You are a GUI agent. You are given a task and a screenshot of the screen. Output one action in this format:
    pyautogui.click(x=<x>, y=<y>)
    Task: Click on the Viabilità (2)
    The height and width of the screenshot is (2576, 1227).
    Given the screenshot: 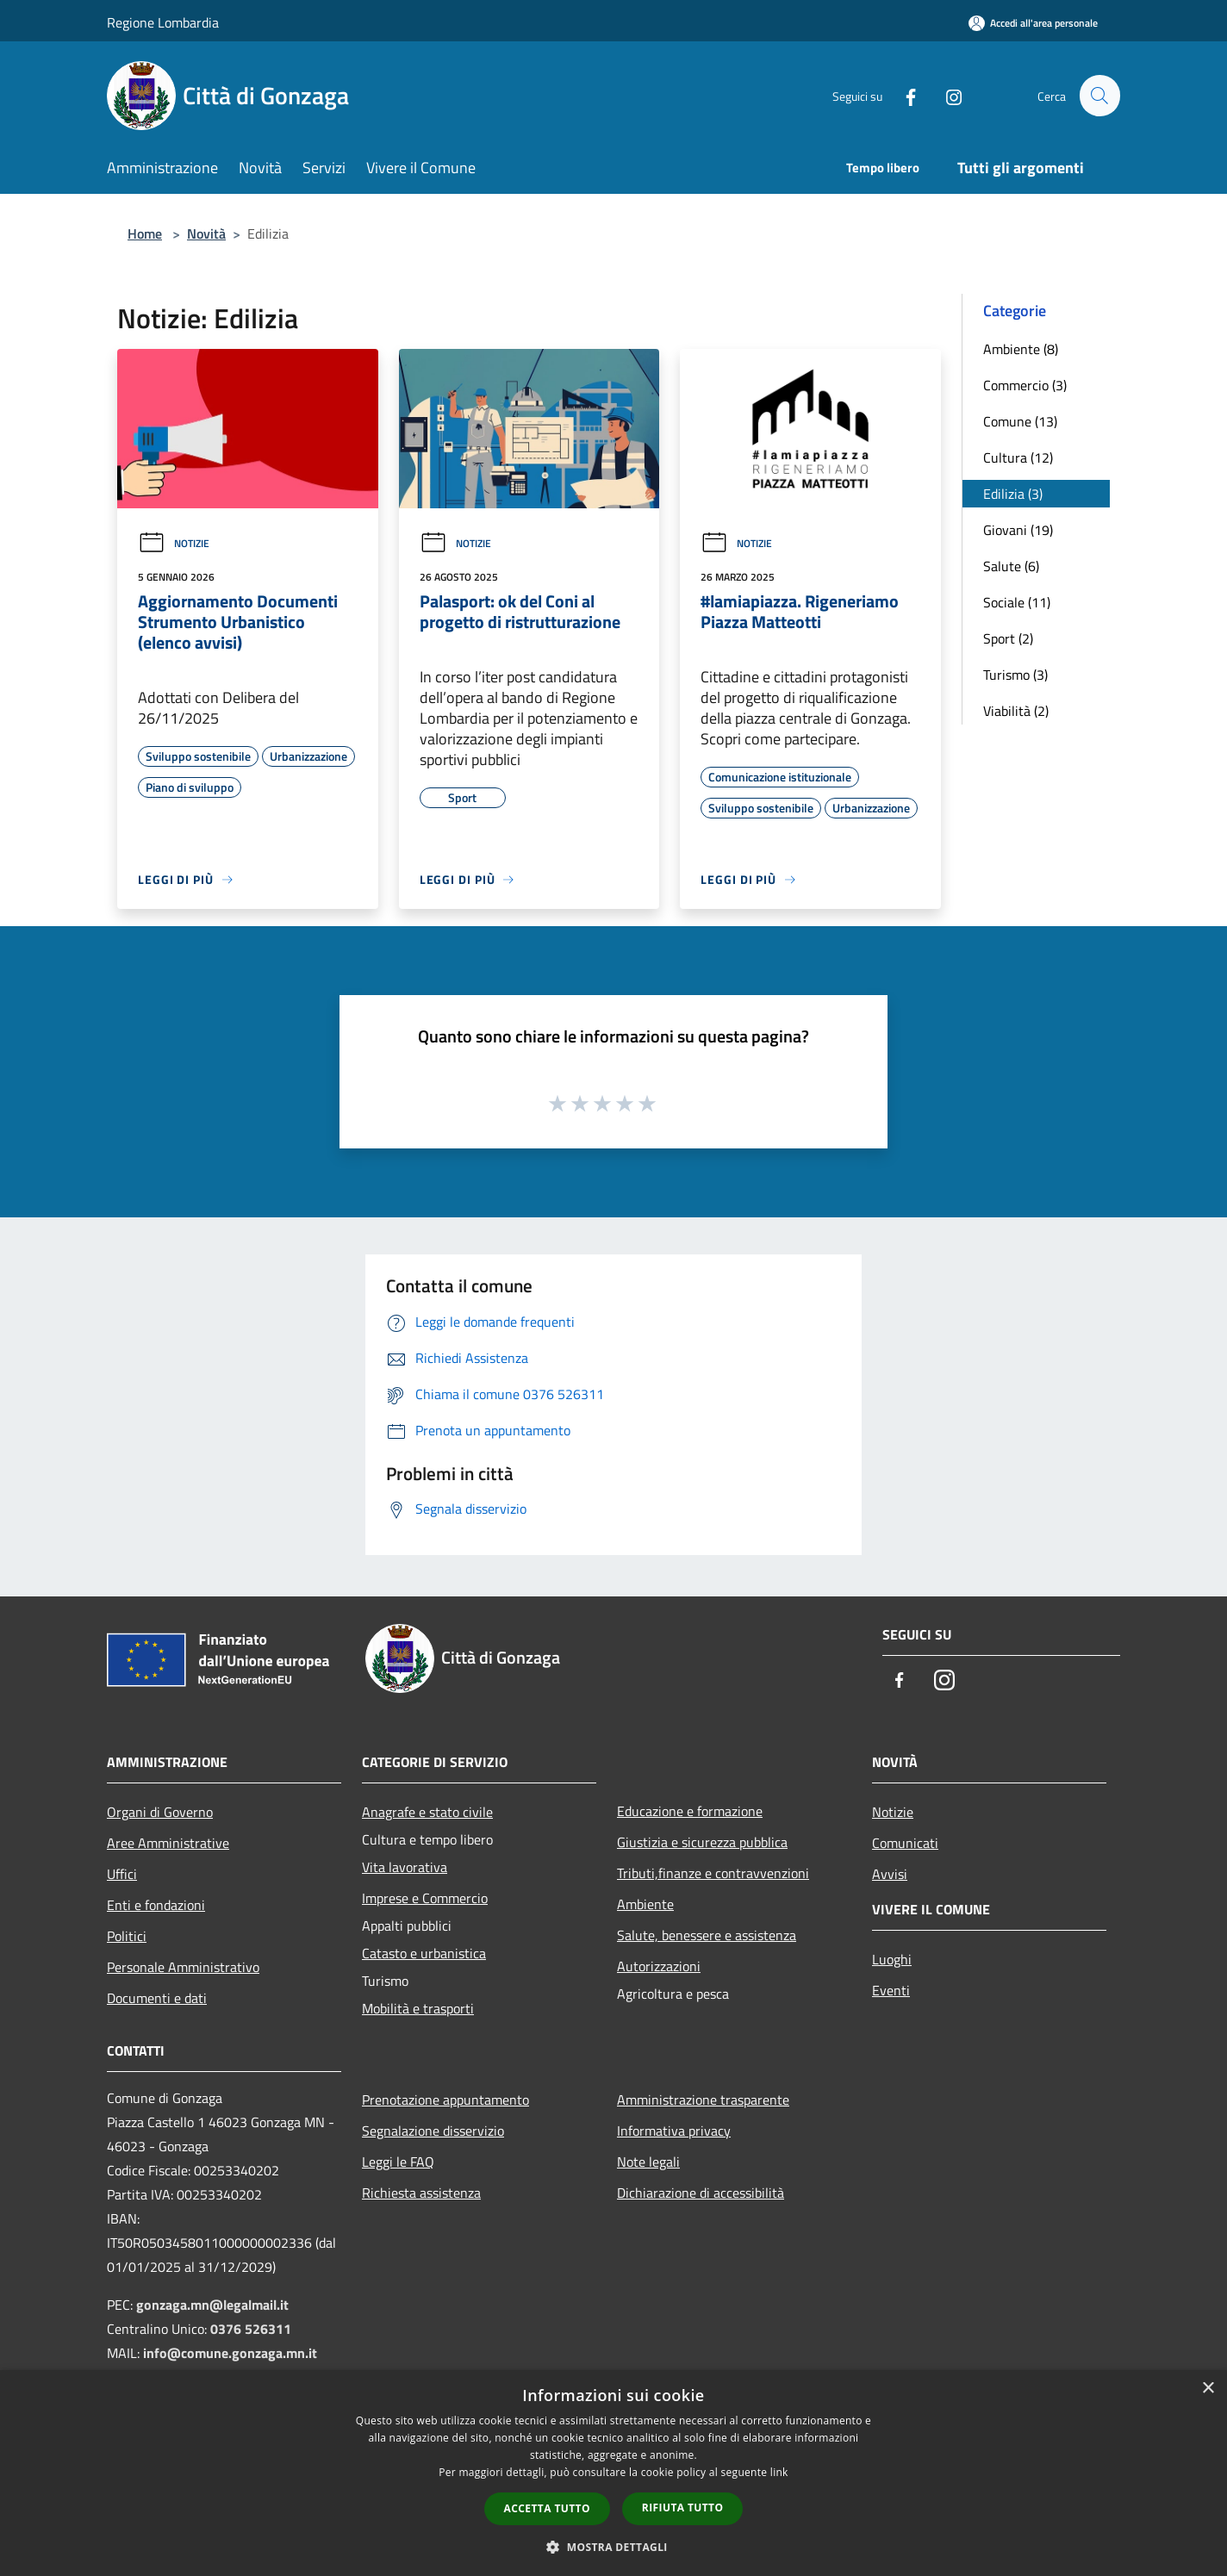 What is the action you would take?
    pyautogui.click(x=1016, y=710)
    